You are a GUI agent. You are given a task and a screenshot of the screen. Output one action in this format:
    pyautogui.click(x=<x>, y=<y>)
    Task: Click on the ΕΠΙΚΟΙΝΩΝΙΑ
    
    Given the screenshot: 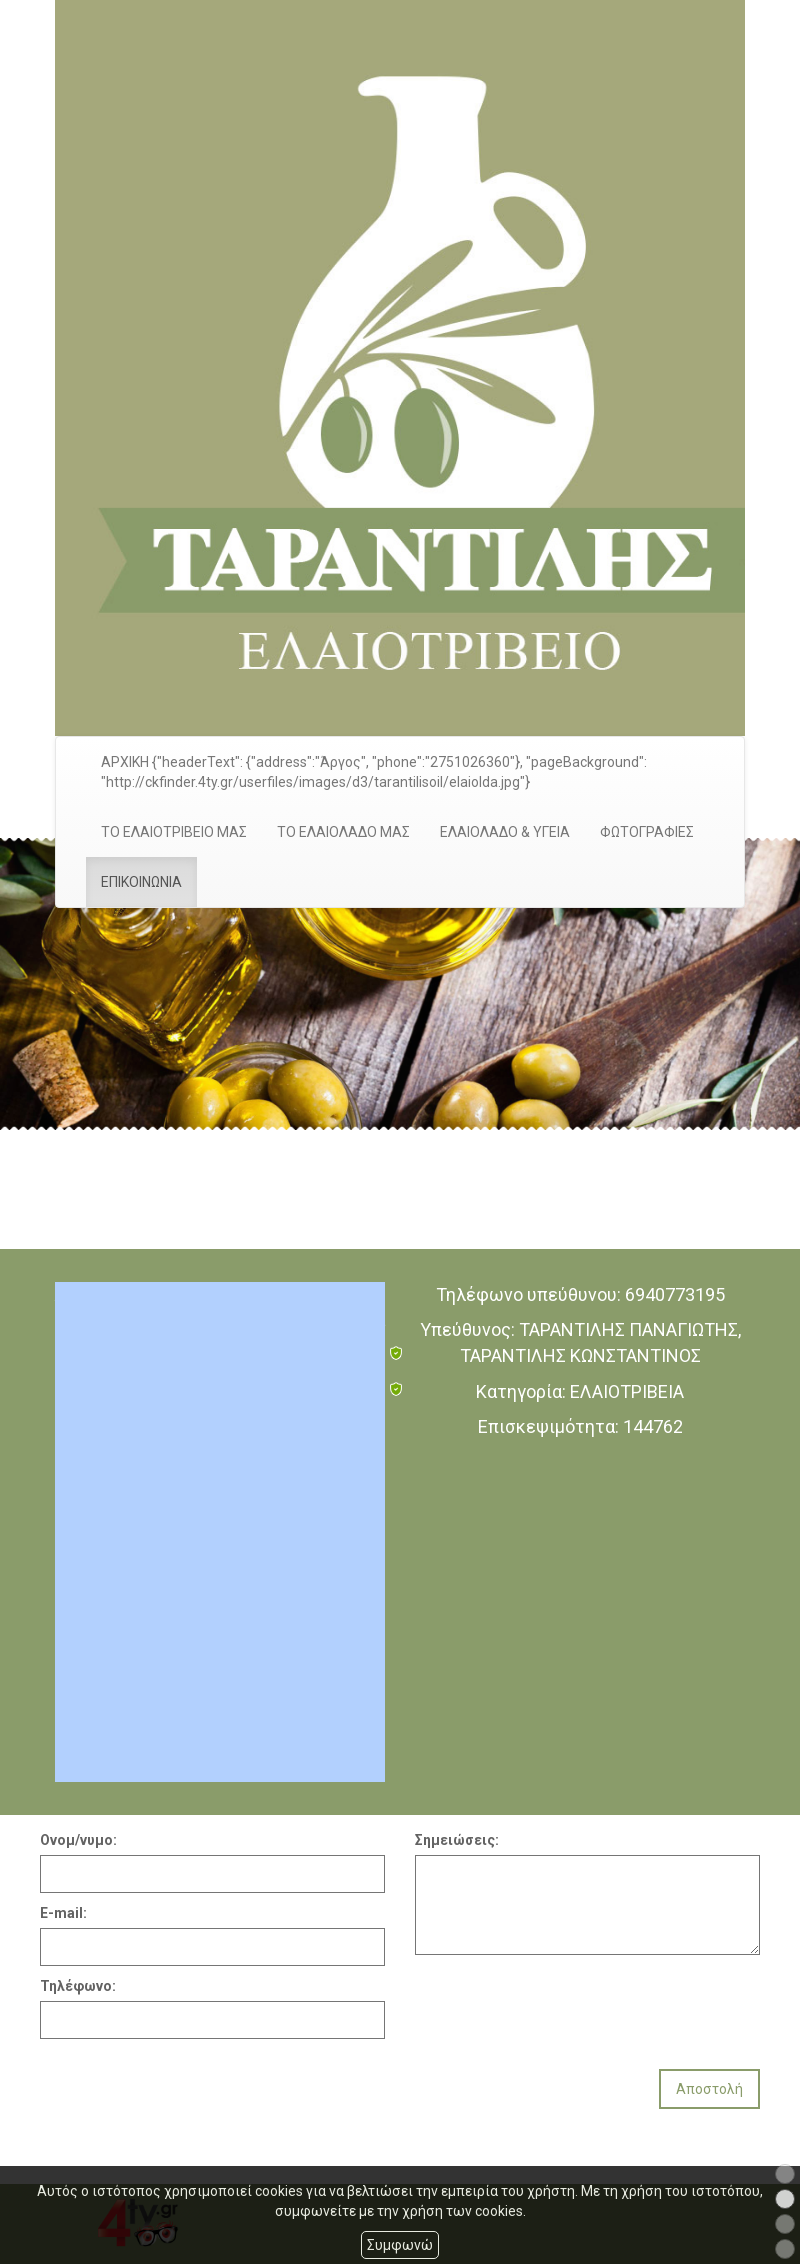 What is the action you would take?
    pyautogui.click(x=141, y=882)
    